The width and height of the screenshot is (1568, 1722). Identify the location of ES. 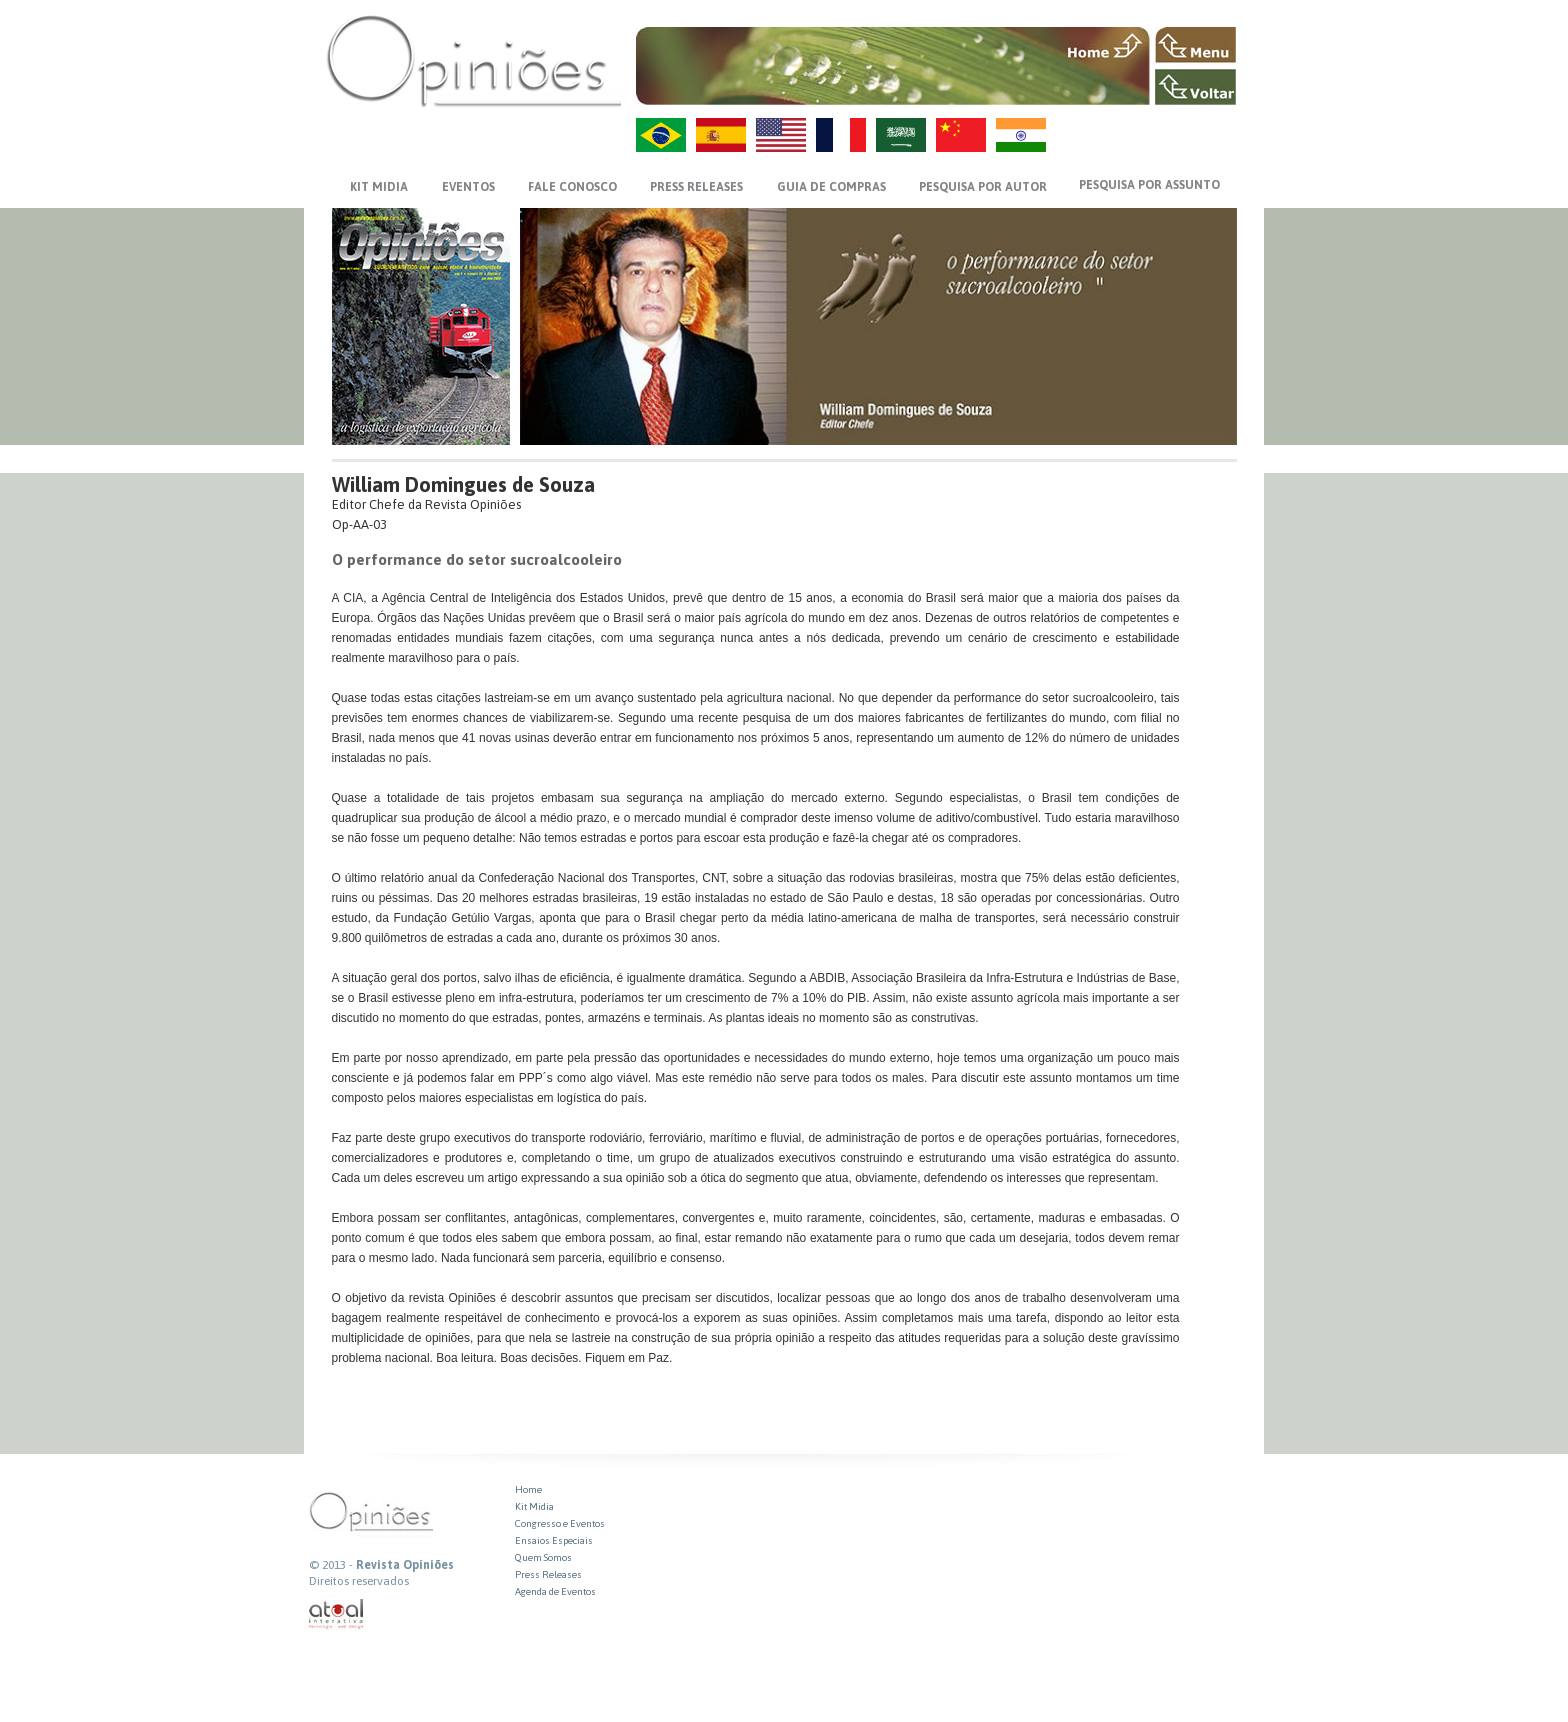
(721, 135).